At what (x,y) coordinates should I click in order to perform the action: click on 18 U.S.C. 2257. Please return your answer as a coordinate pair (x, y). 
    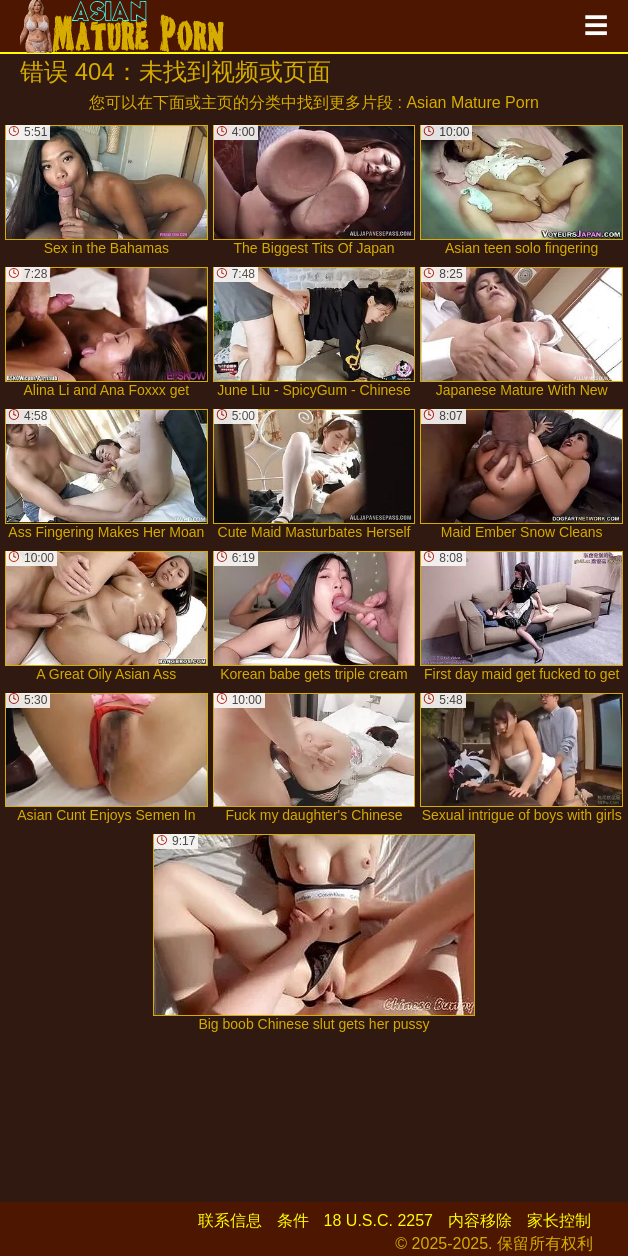
    Looking at the image, I should click on (378, 1220).